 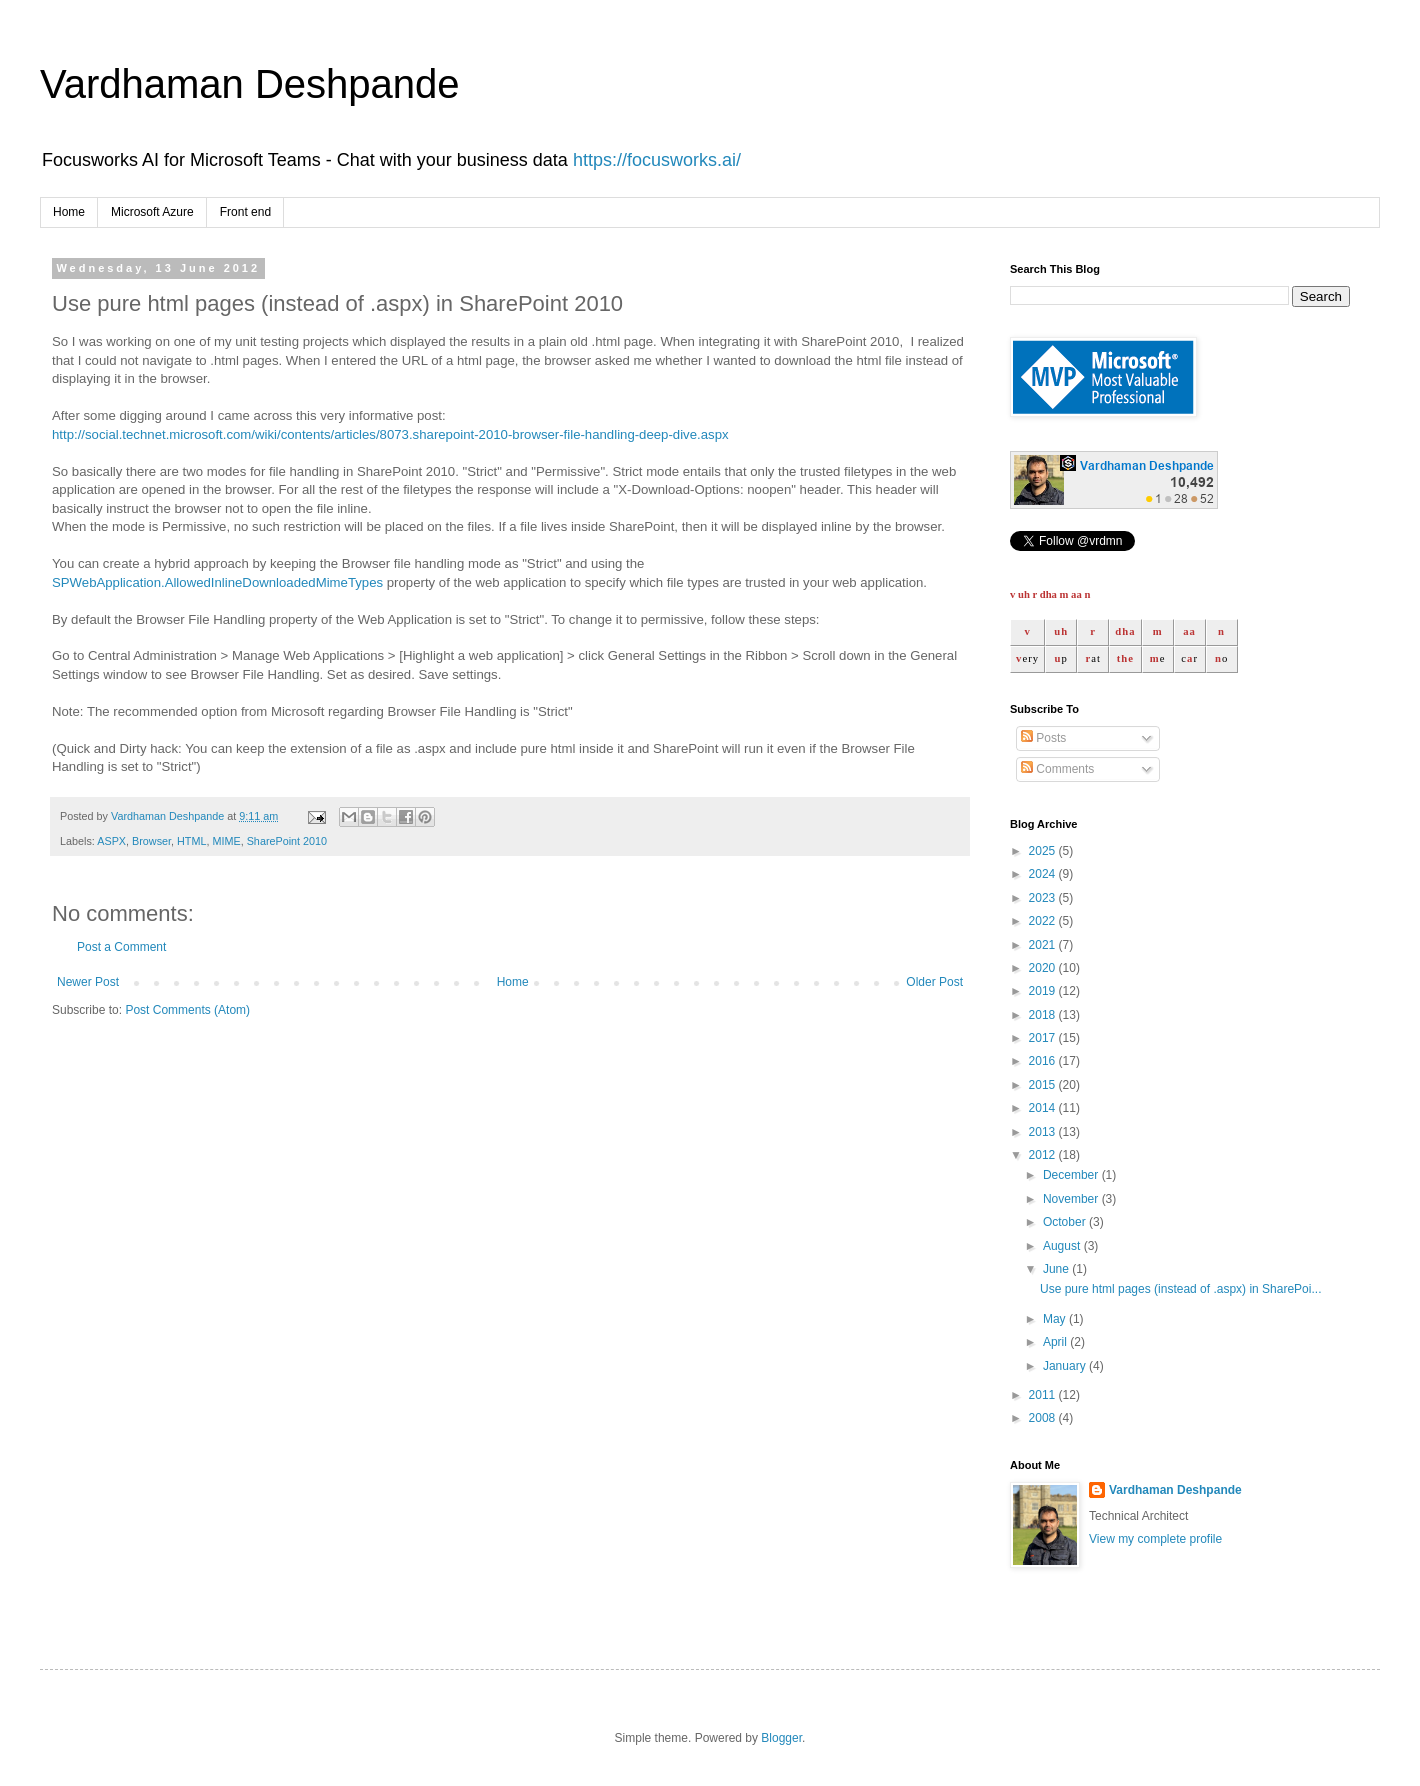 I want to click on August, so click(x=1063, y=1246).